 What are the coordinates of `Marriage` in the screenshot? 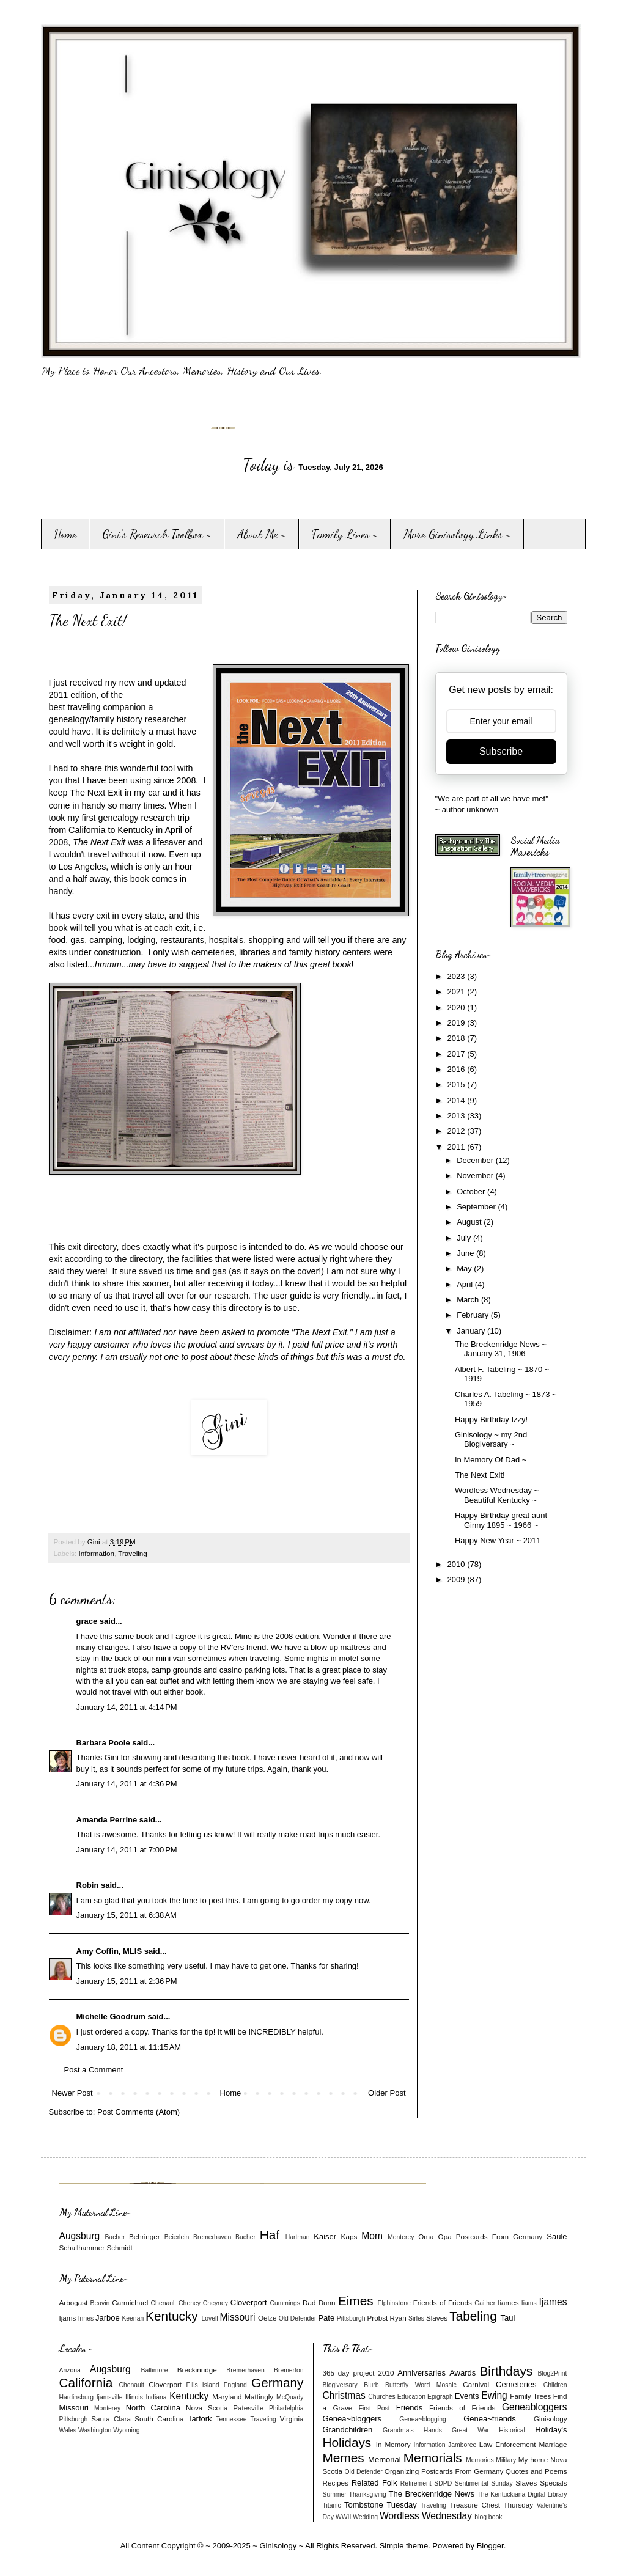 It's located at (553, 2444).